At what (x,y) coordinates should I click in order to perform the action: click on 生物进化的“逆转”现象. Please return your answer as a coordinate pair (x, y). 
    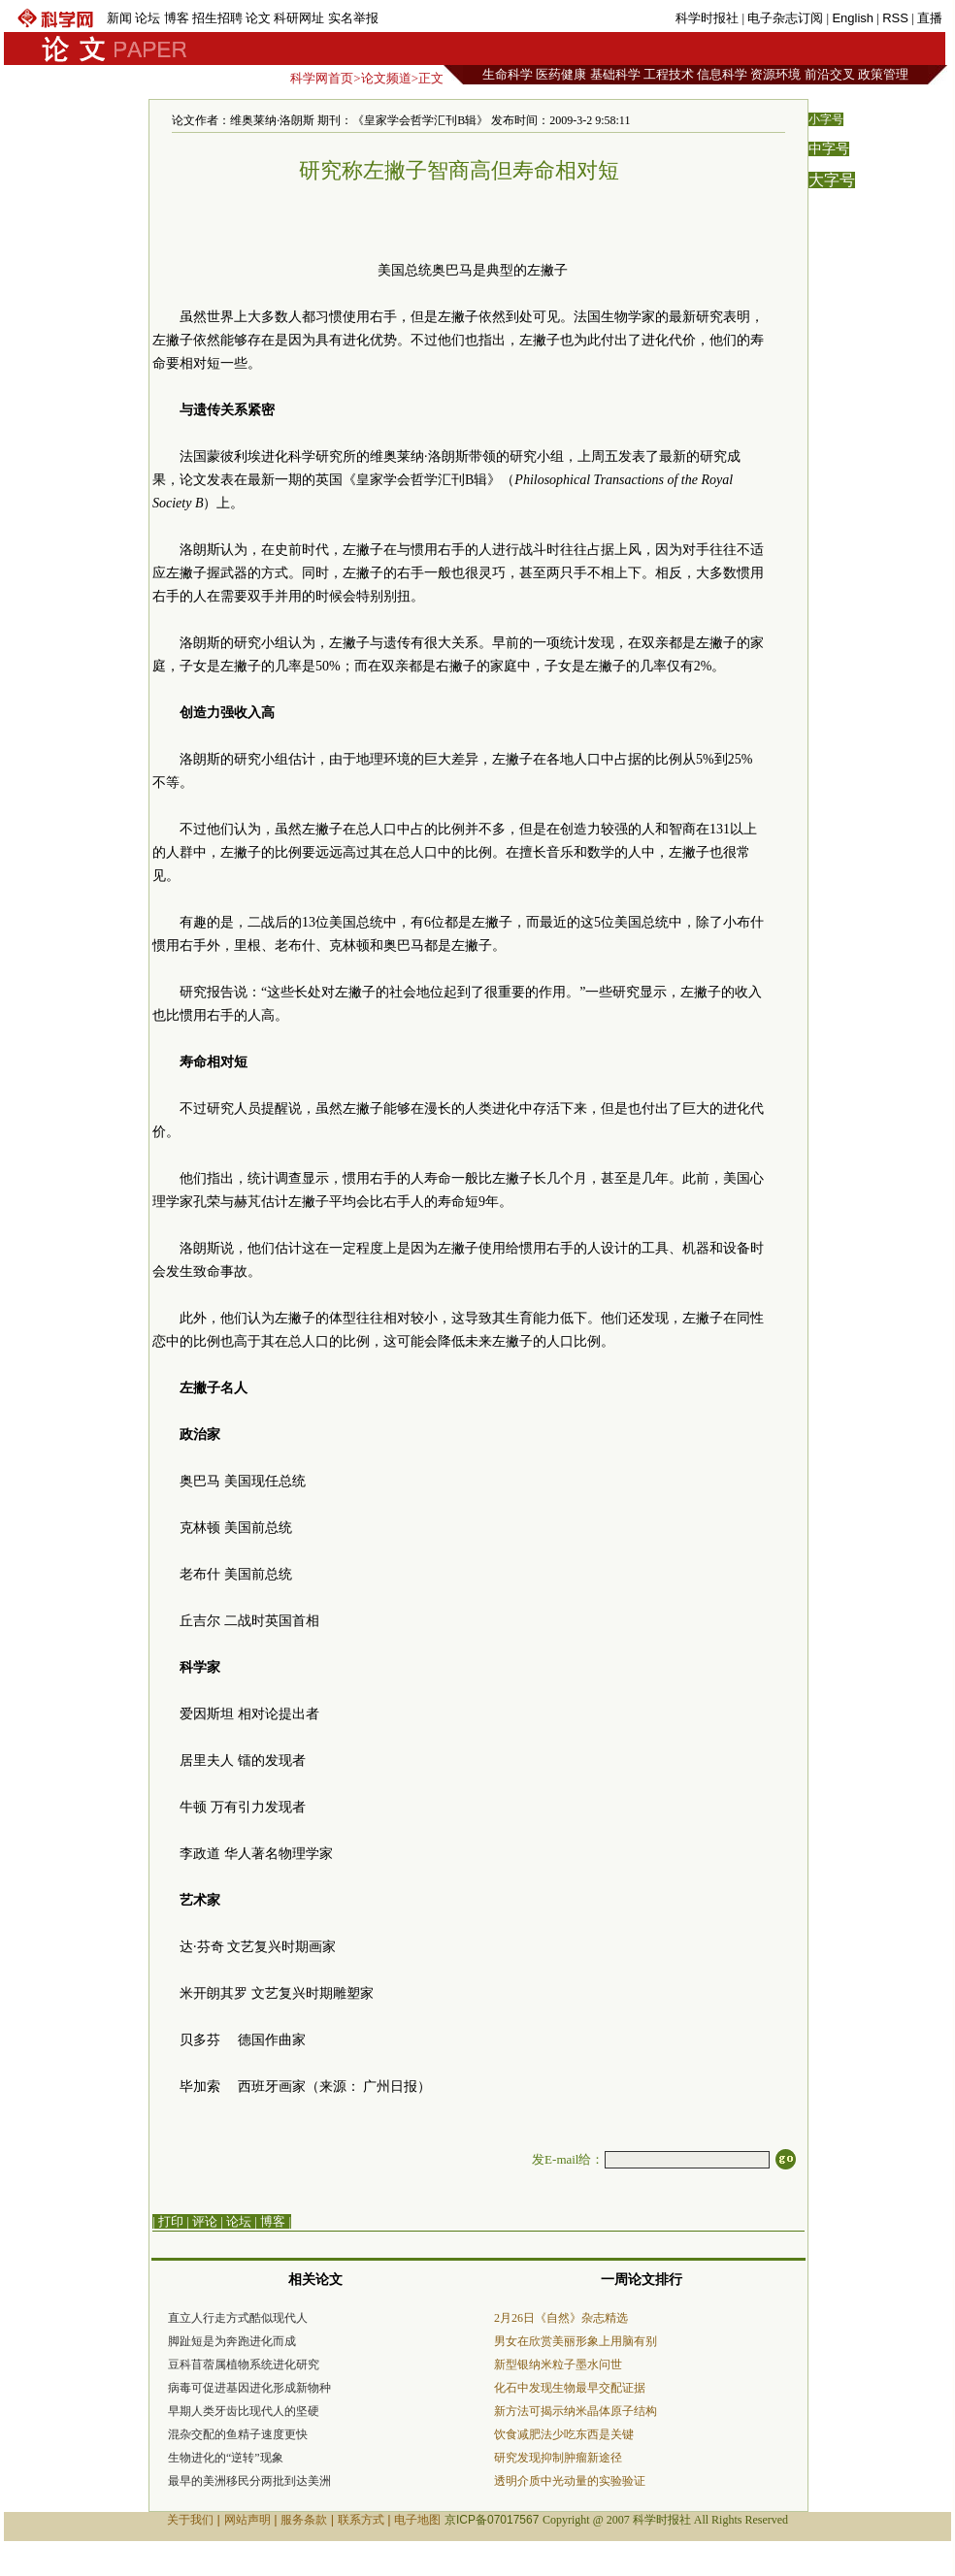
    Looking at the image, I should click on (225, 2457).